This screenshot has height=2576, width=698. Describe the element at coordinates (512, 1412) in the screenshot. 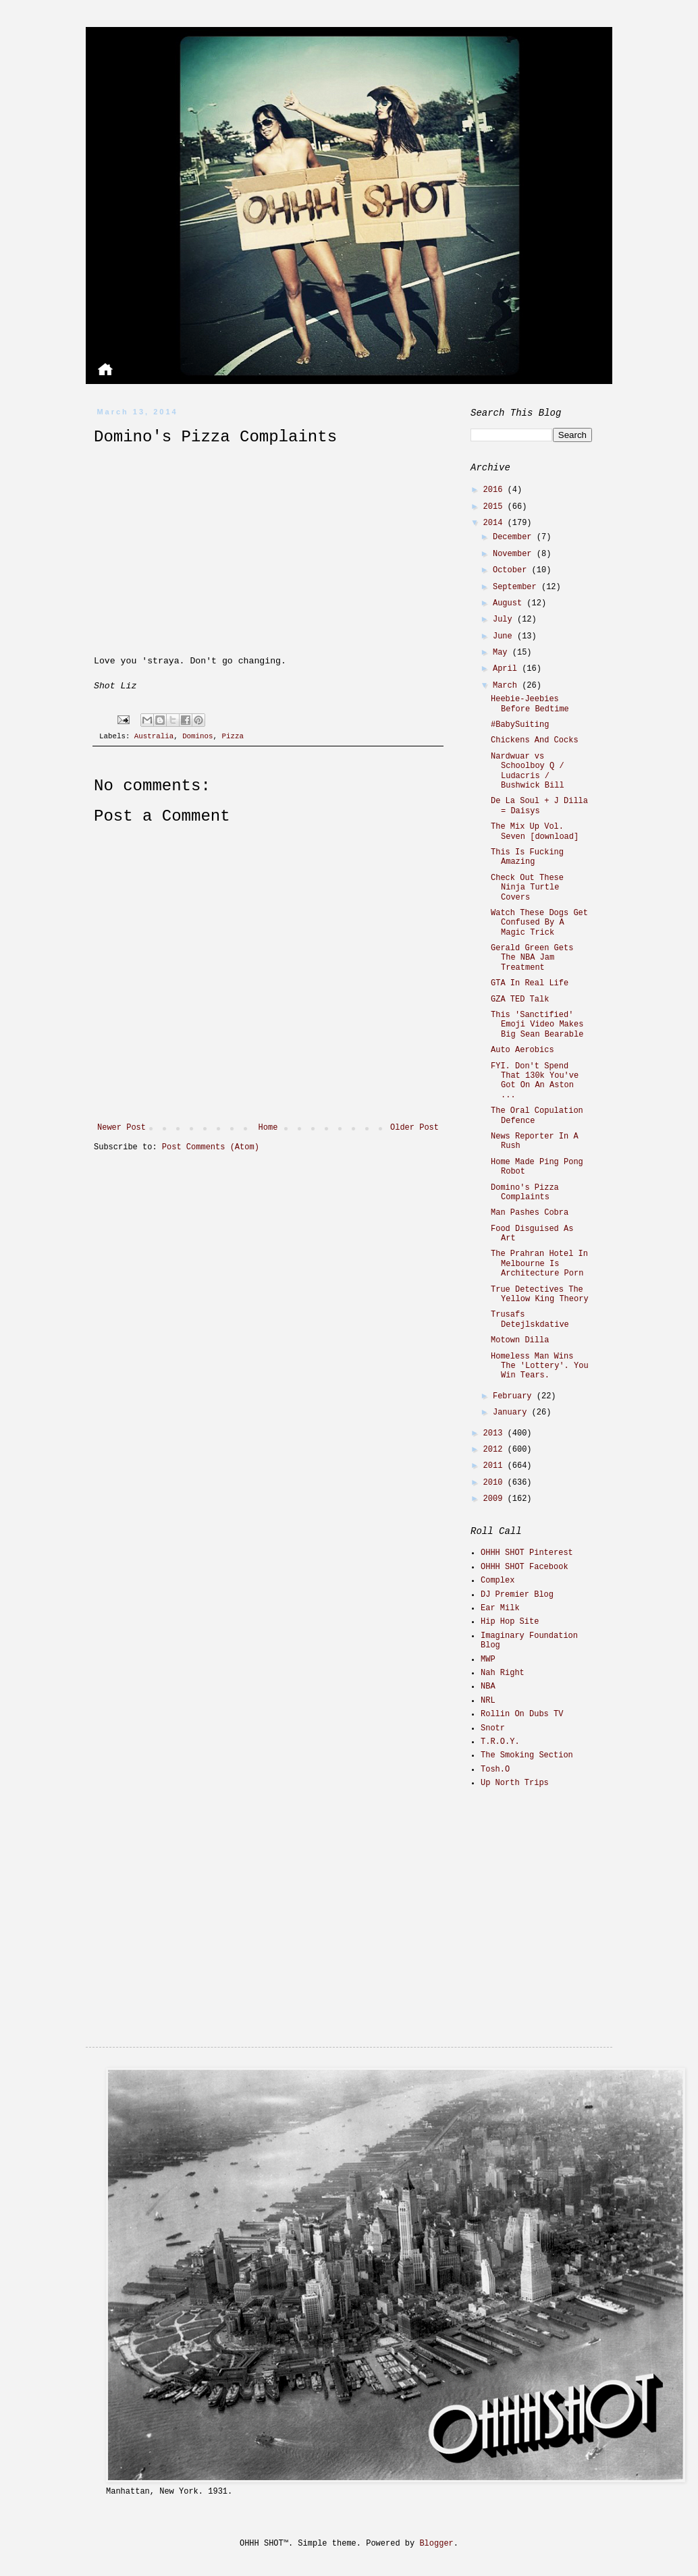

I see `January` at that location.